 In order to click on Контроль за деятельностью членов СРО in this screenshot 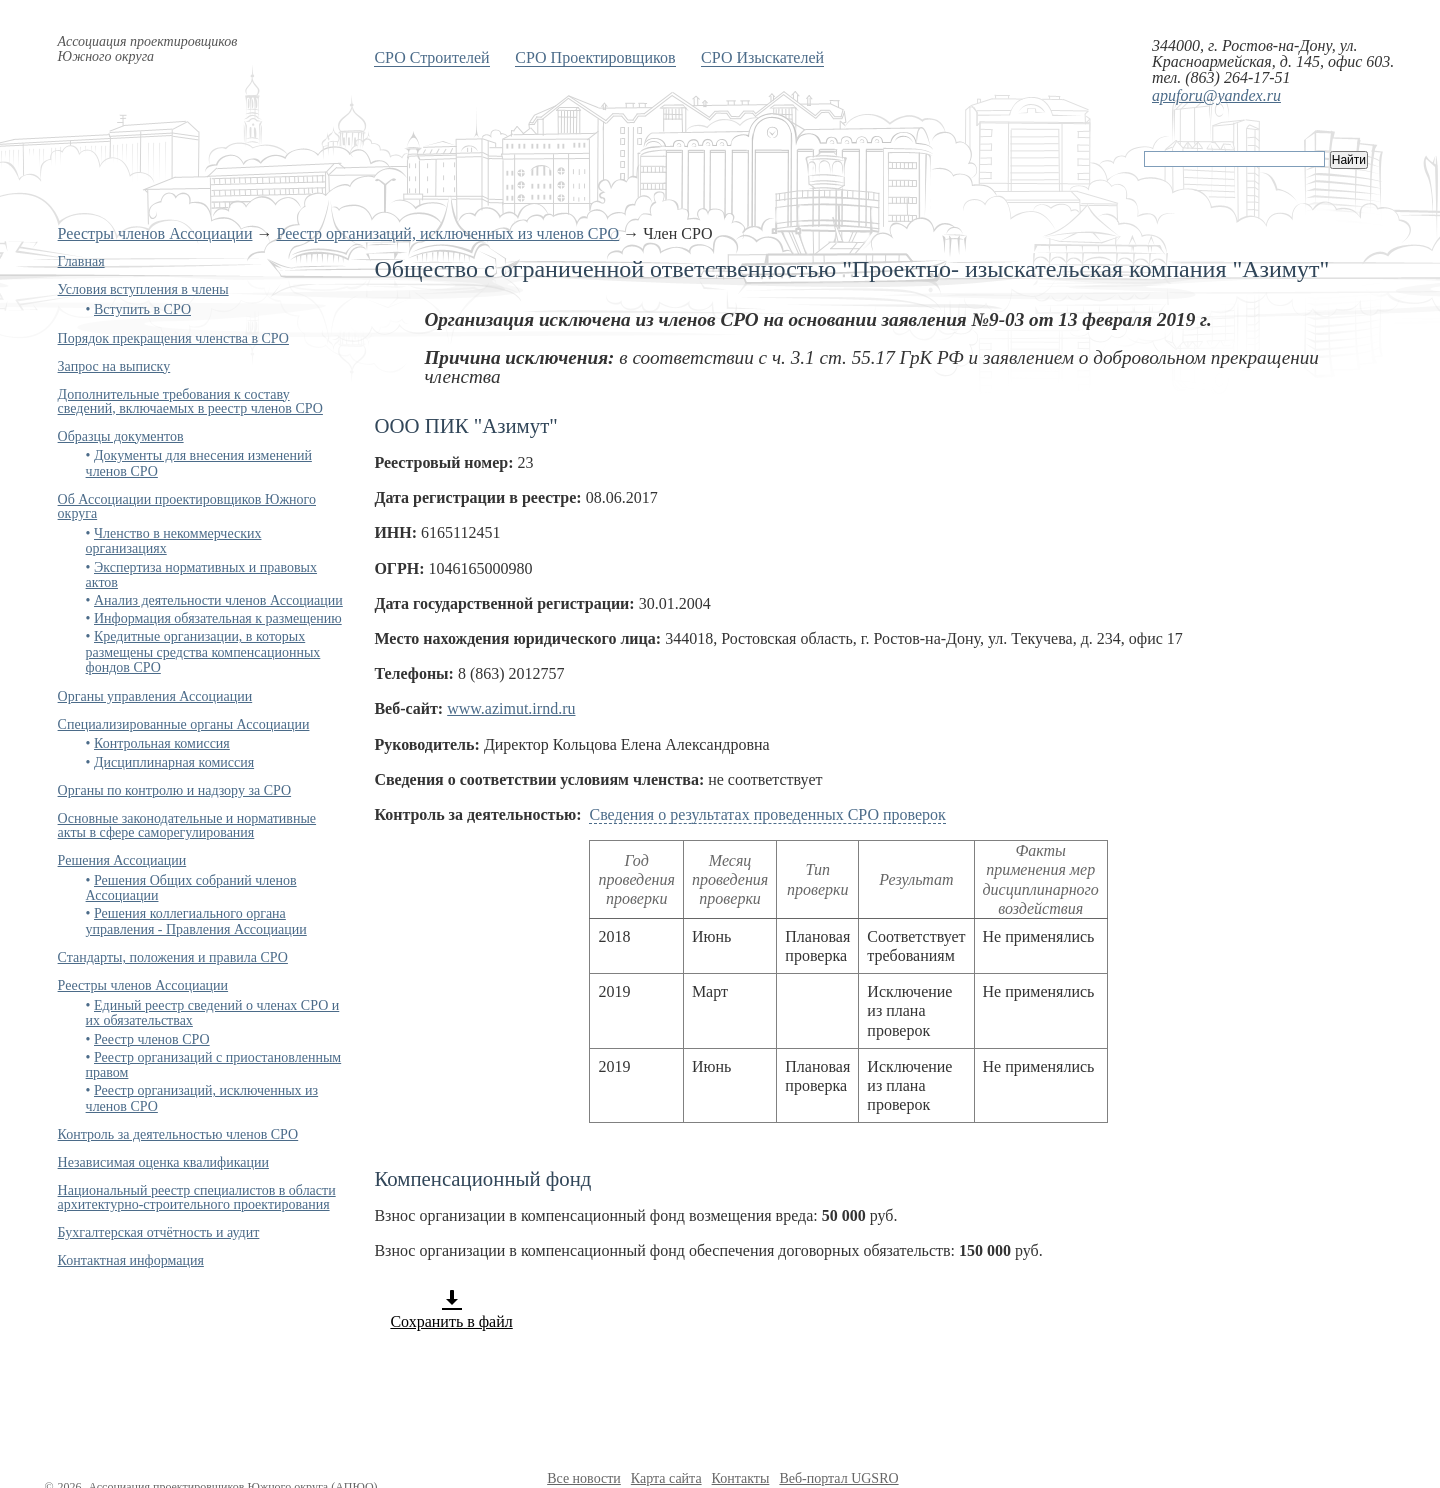, I will do `click(178, 1134)`.